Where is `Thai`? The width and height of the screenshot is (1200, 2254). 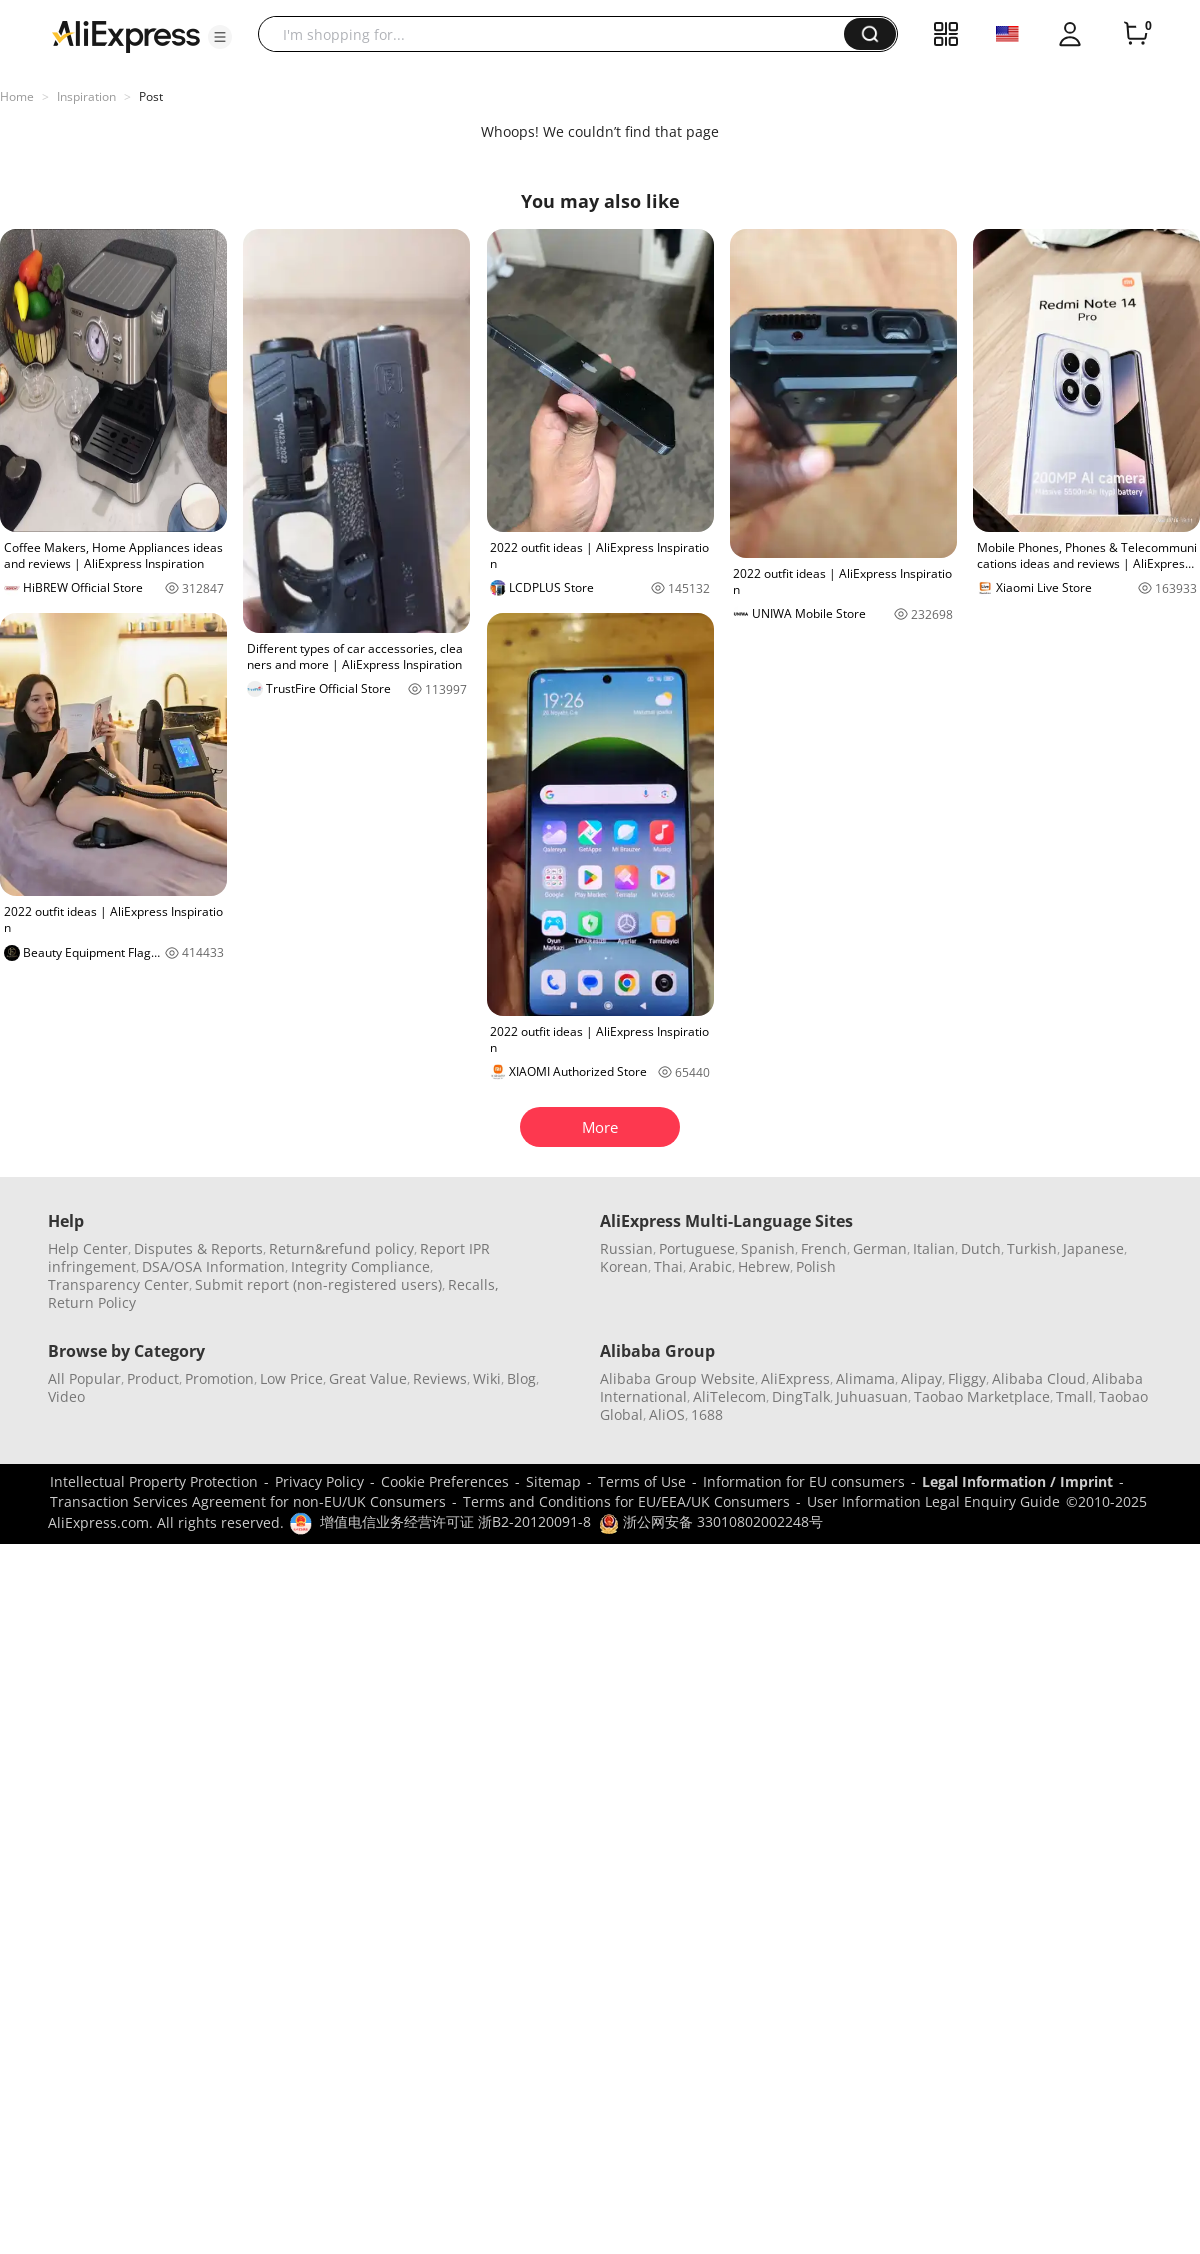
Thai is located at coordinates (668, 1266).